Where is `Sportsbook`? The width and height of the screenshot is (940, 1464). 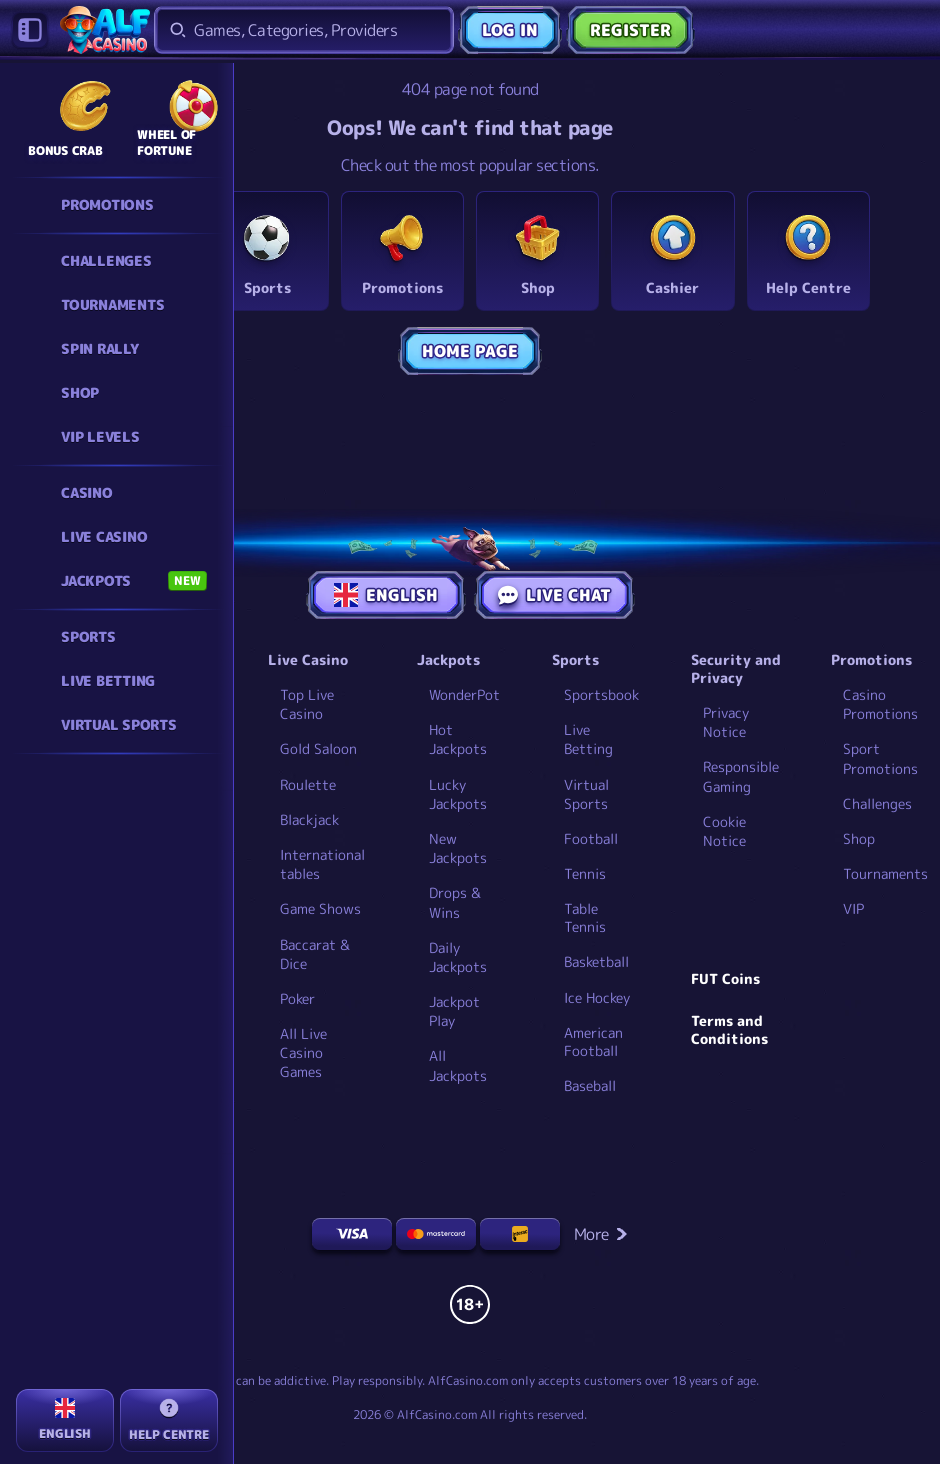 Sportsbook is located at coordinates (601, 694).